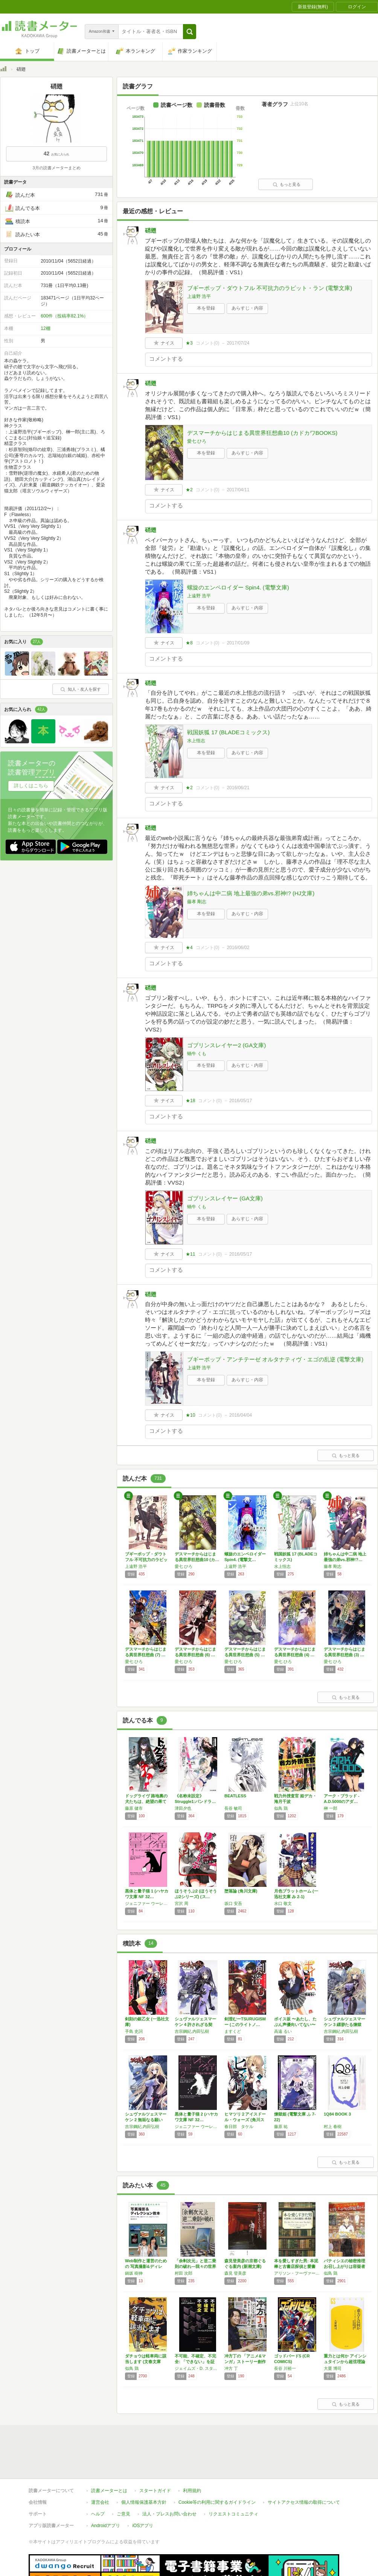 This screenshot has width=378, height=2576. What do you see at coordinates (190, 1415) in the screenshot?
I see `★10` at bounding box center [190, 1415].